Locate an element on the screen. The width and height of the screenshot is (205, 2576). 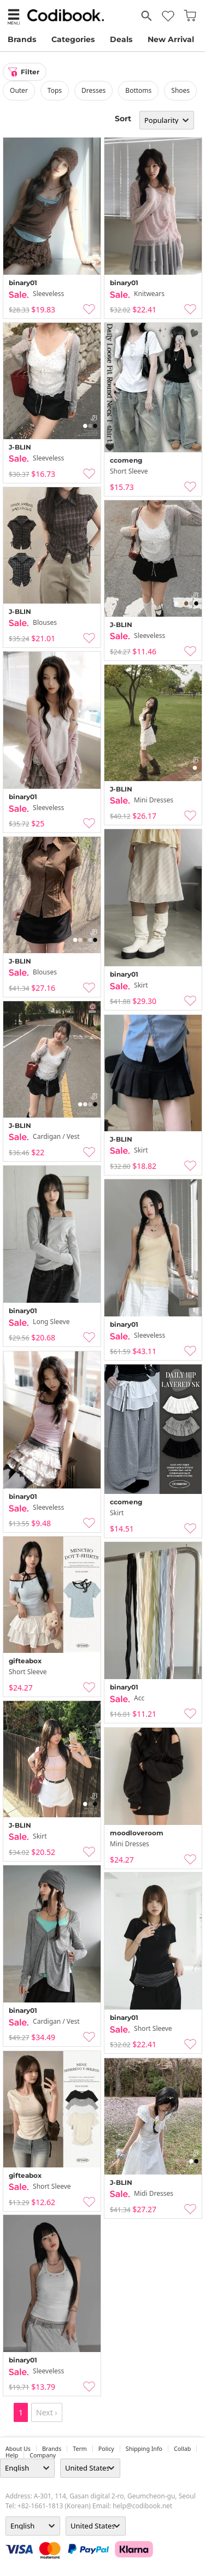
Term is located at coordinates (80, 2449).